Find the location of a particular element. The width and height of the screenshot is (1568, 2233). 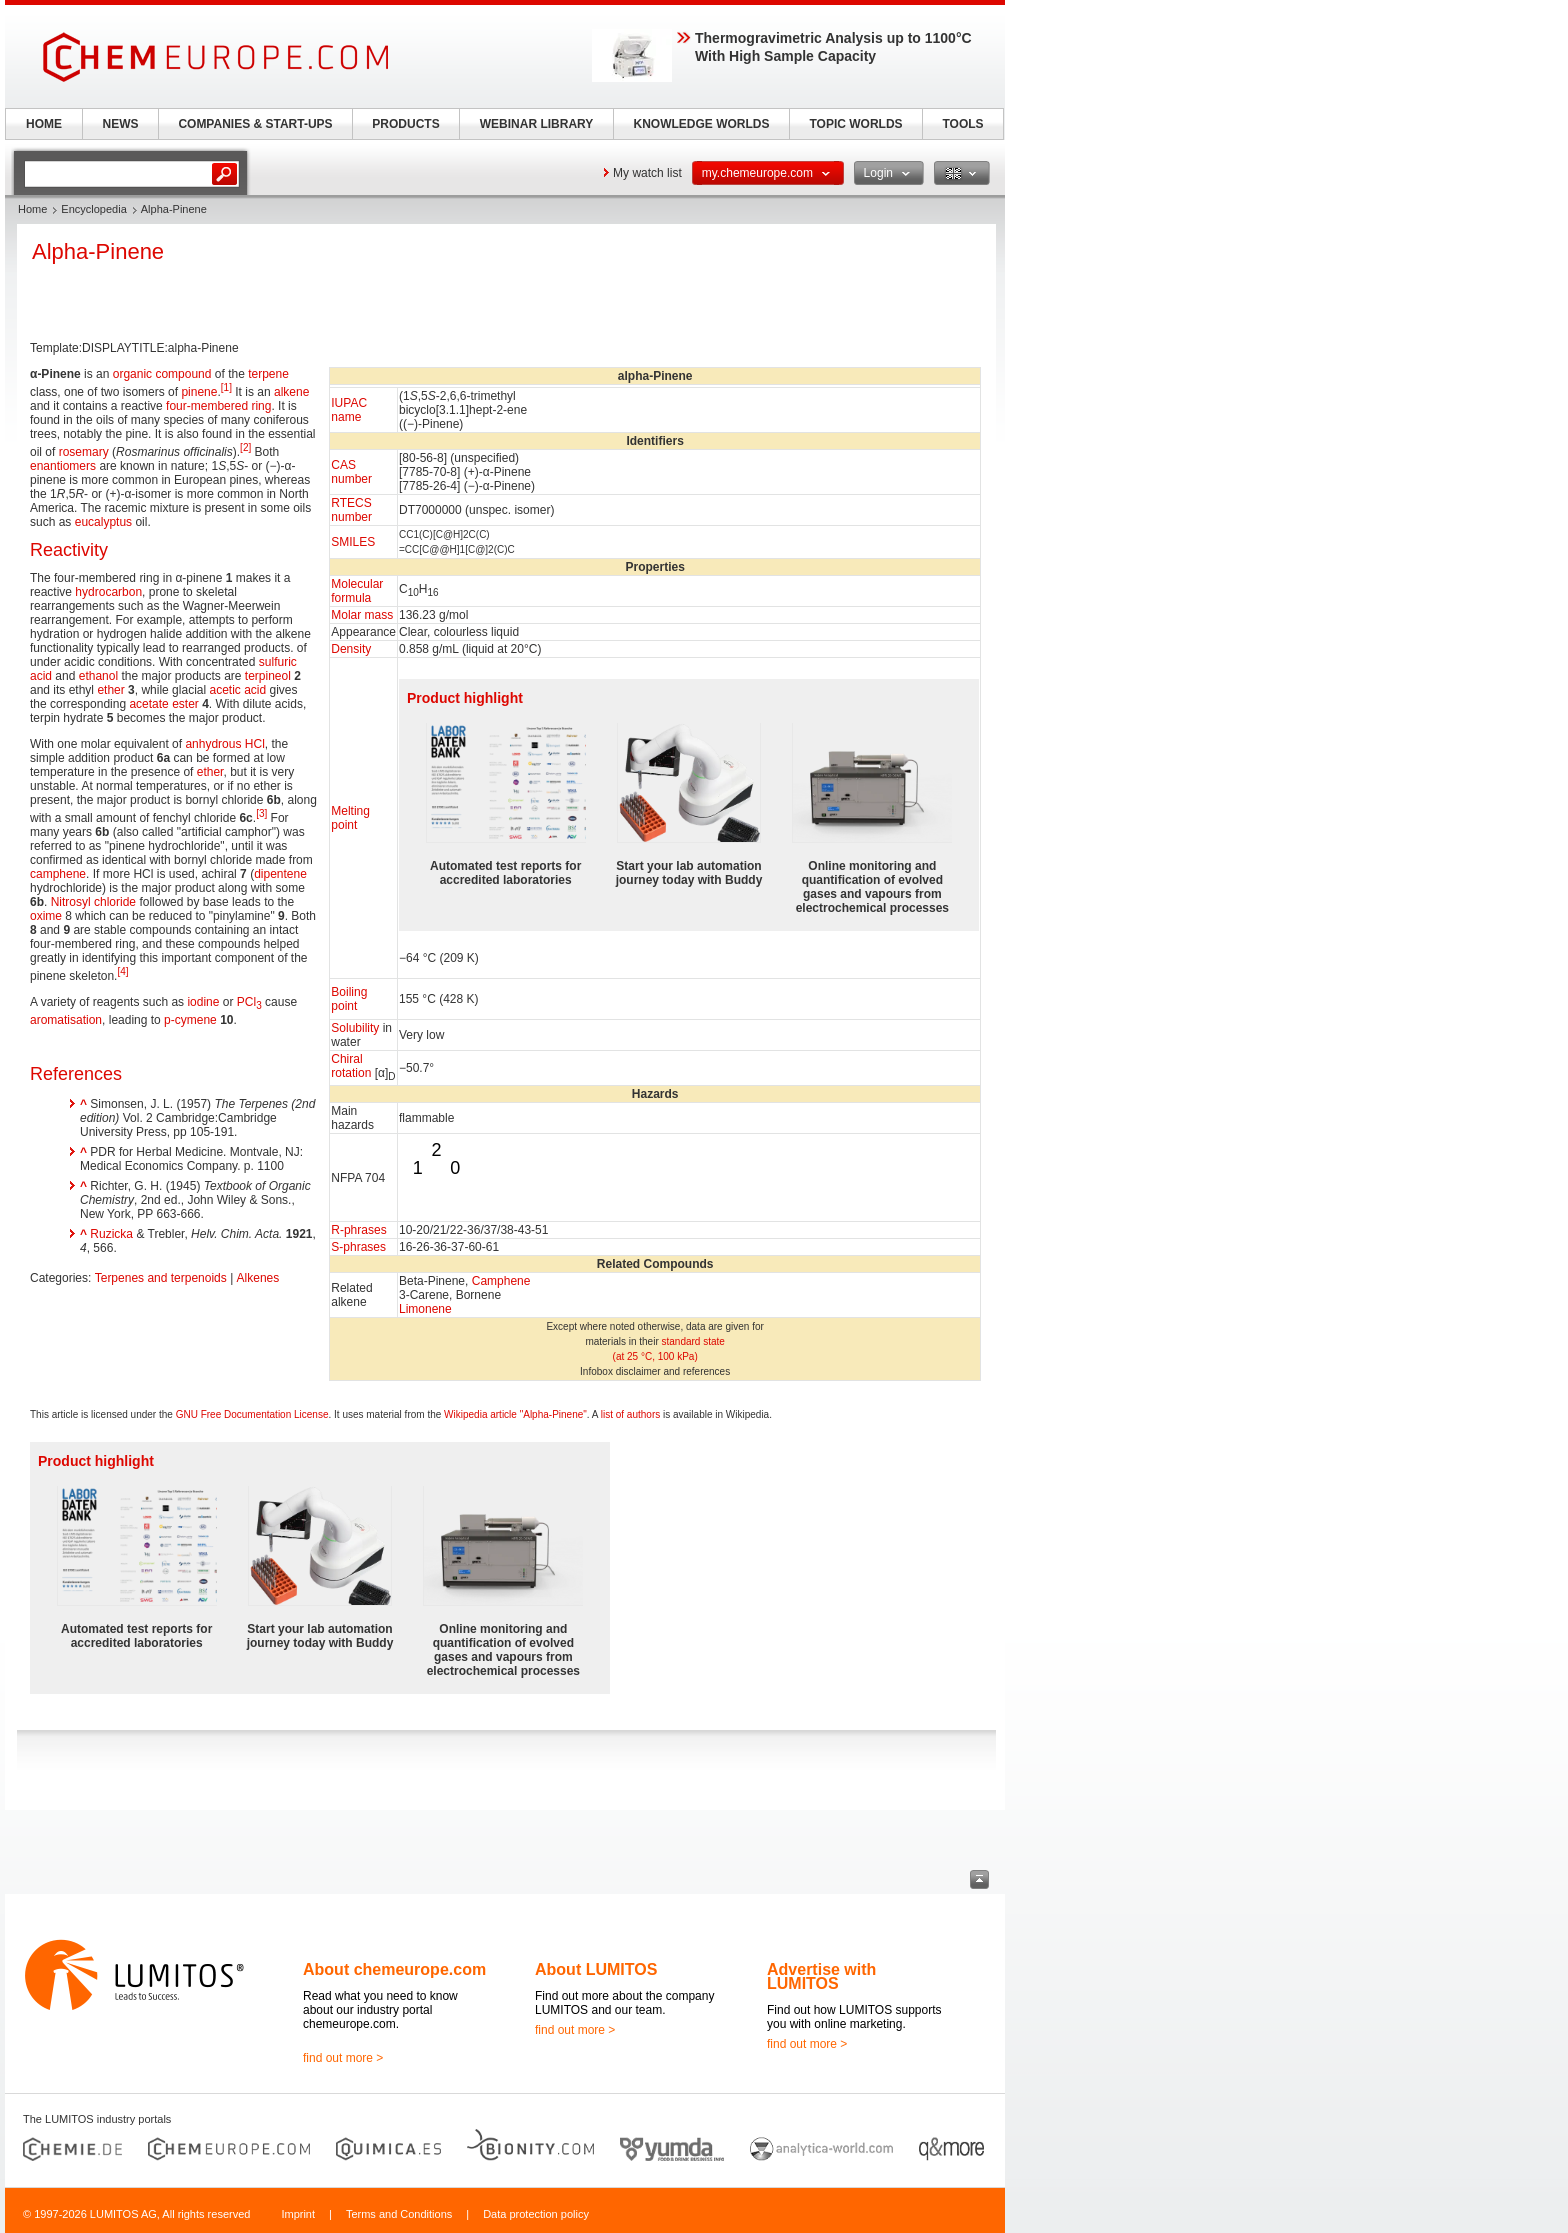

NEWS is located at coordinates (121, 124).